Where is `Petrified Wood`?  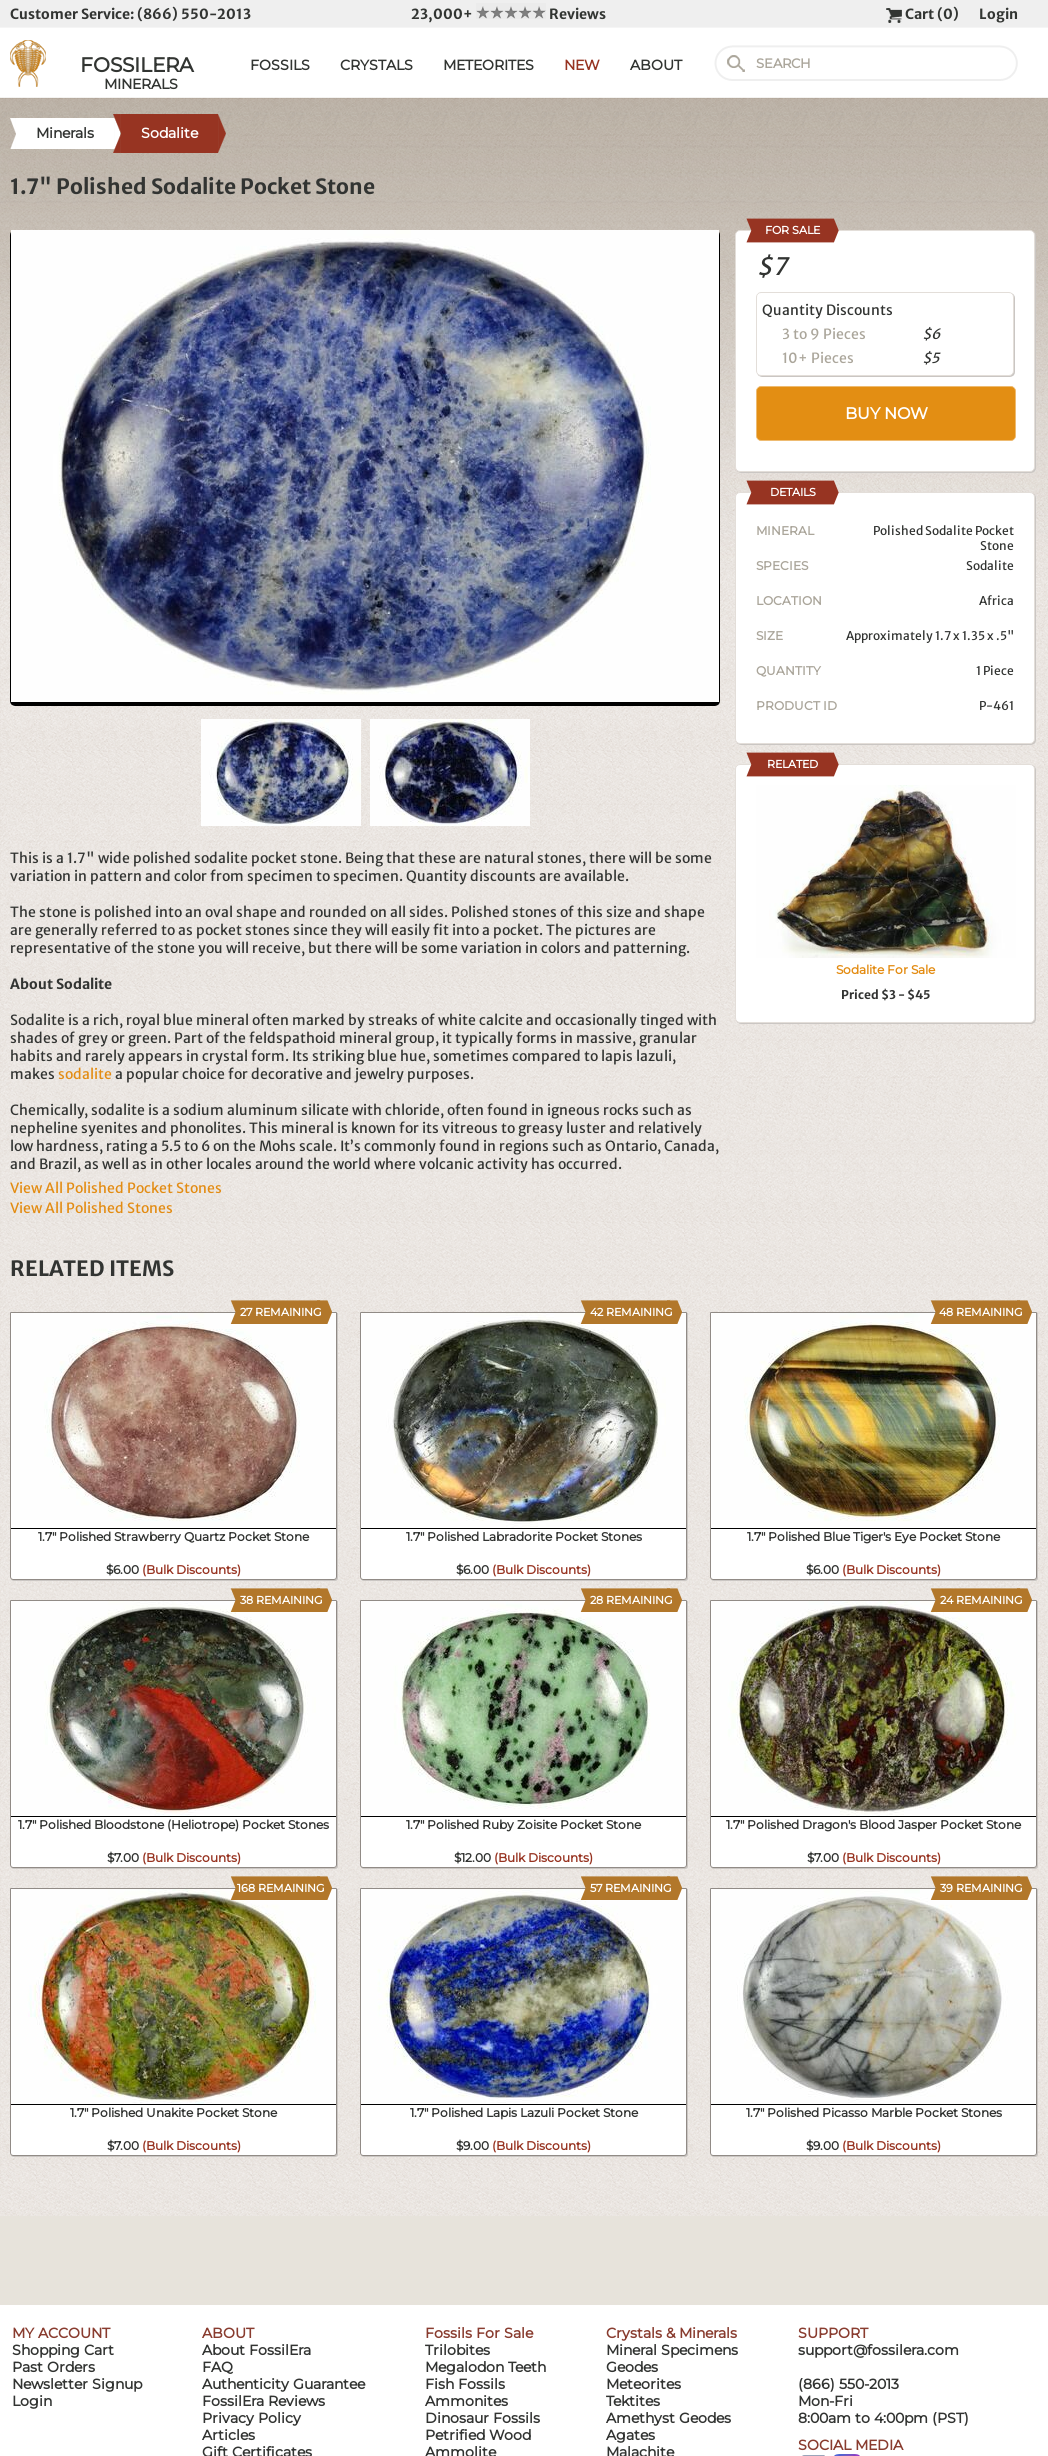
Petrified Wood is located at coordinates (478, 2435).